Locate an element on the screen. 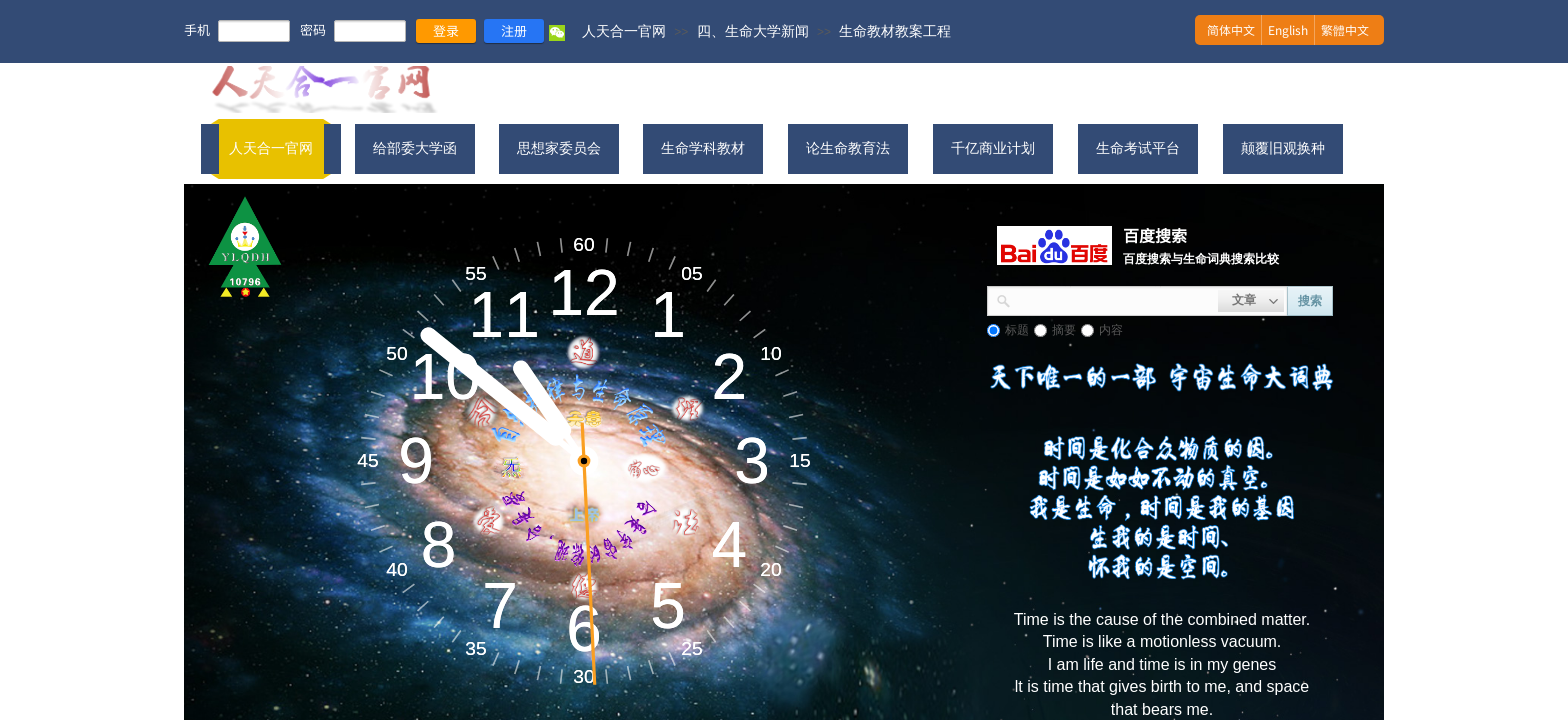 This screenshot has height=720, width=1568. 登录 is located at coordinates (446, 30).